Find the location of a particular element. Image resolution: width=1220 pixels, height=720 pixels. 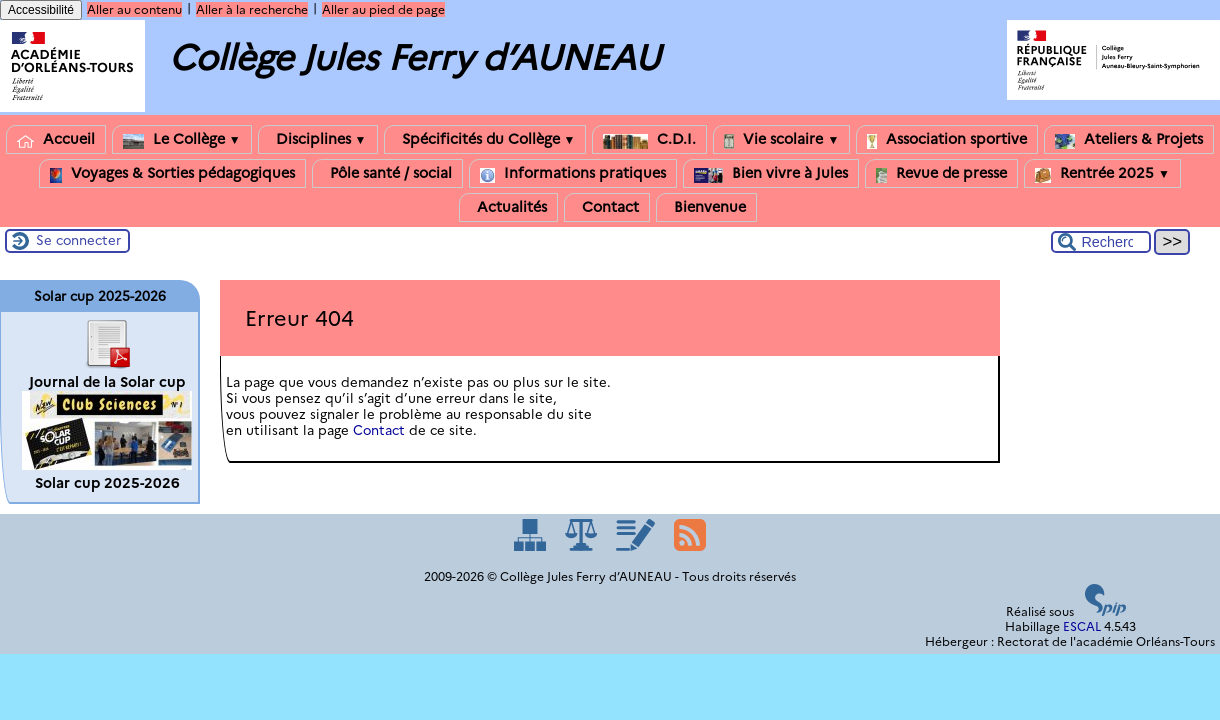

Aller au pied de page is located at coordinates (383, 9).